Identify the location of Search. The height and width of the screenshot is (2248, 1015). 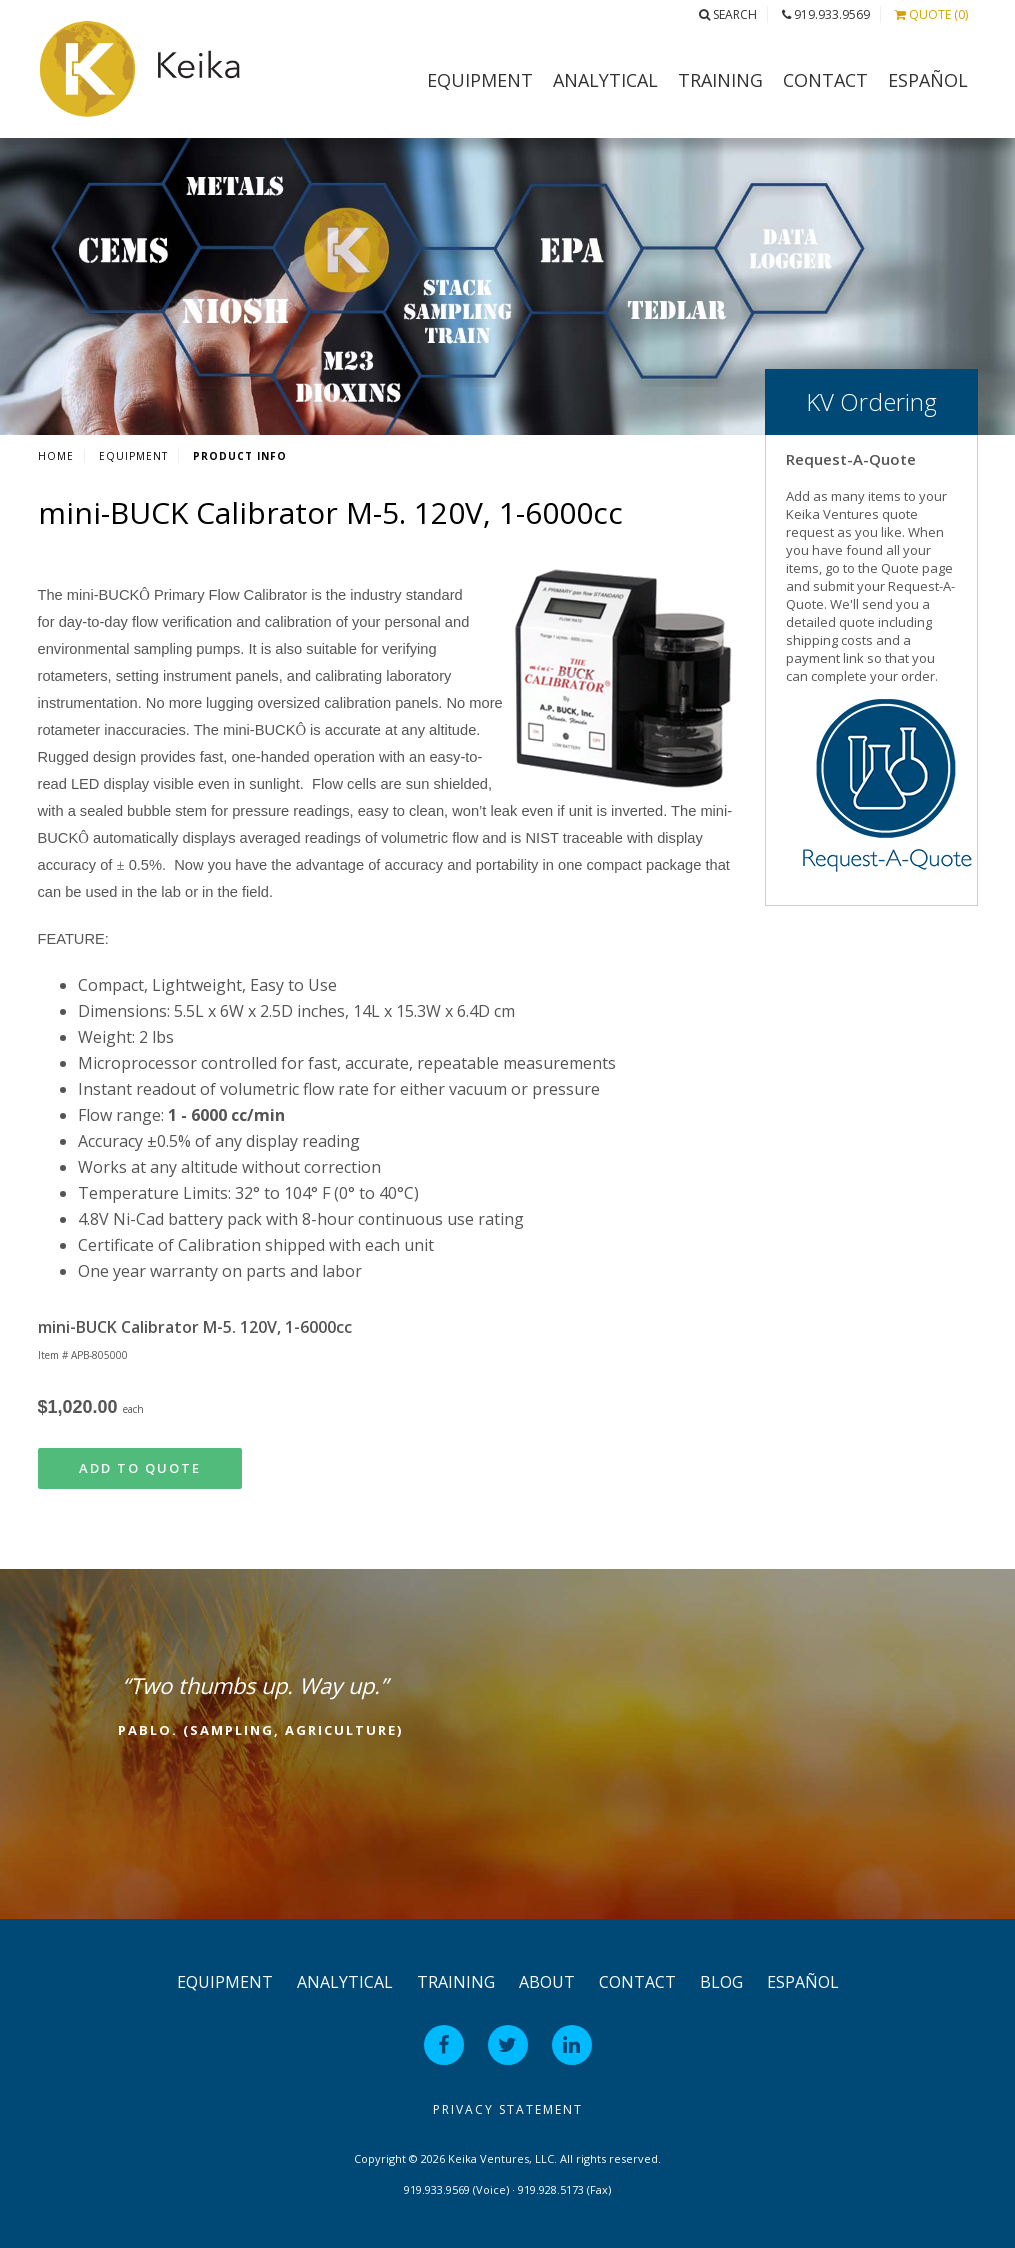
(728, 14).